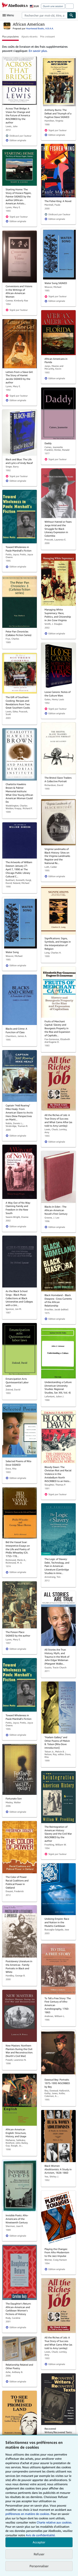 The image size is (78, 2576). Describe the element at coordinates (40, 28) in the screenshot. I see `Heartwood Books, A.B.A.A.` at that location.